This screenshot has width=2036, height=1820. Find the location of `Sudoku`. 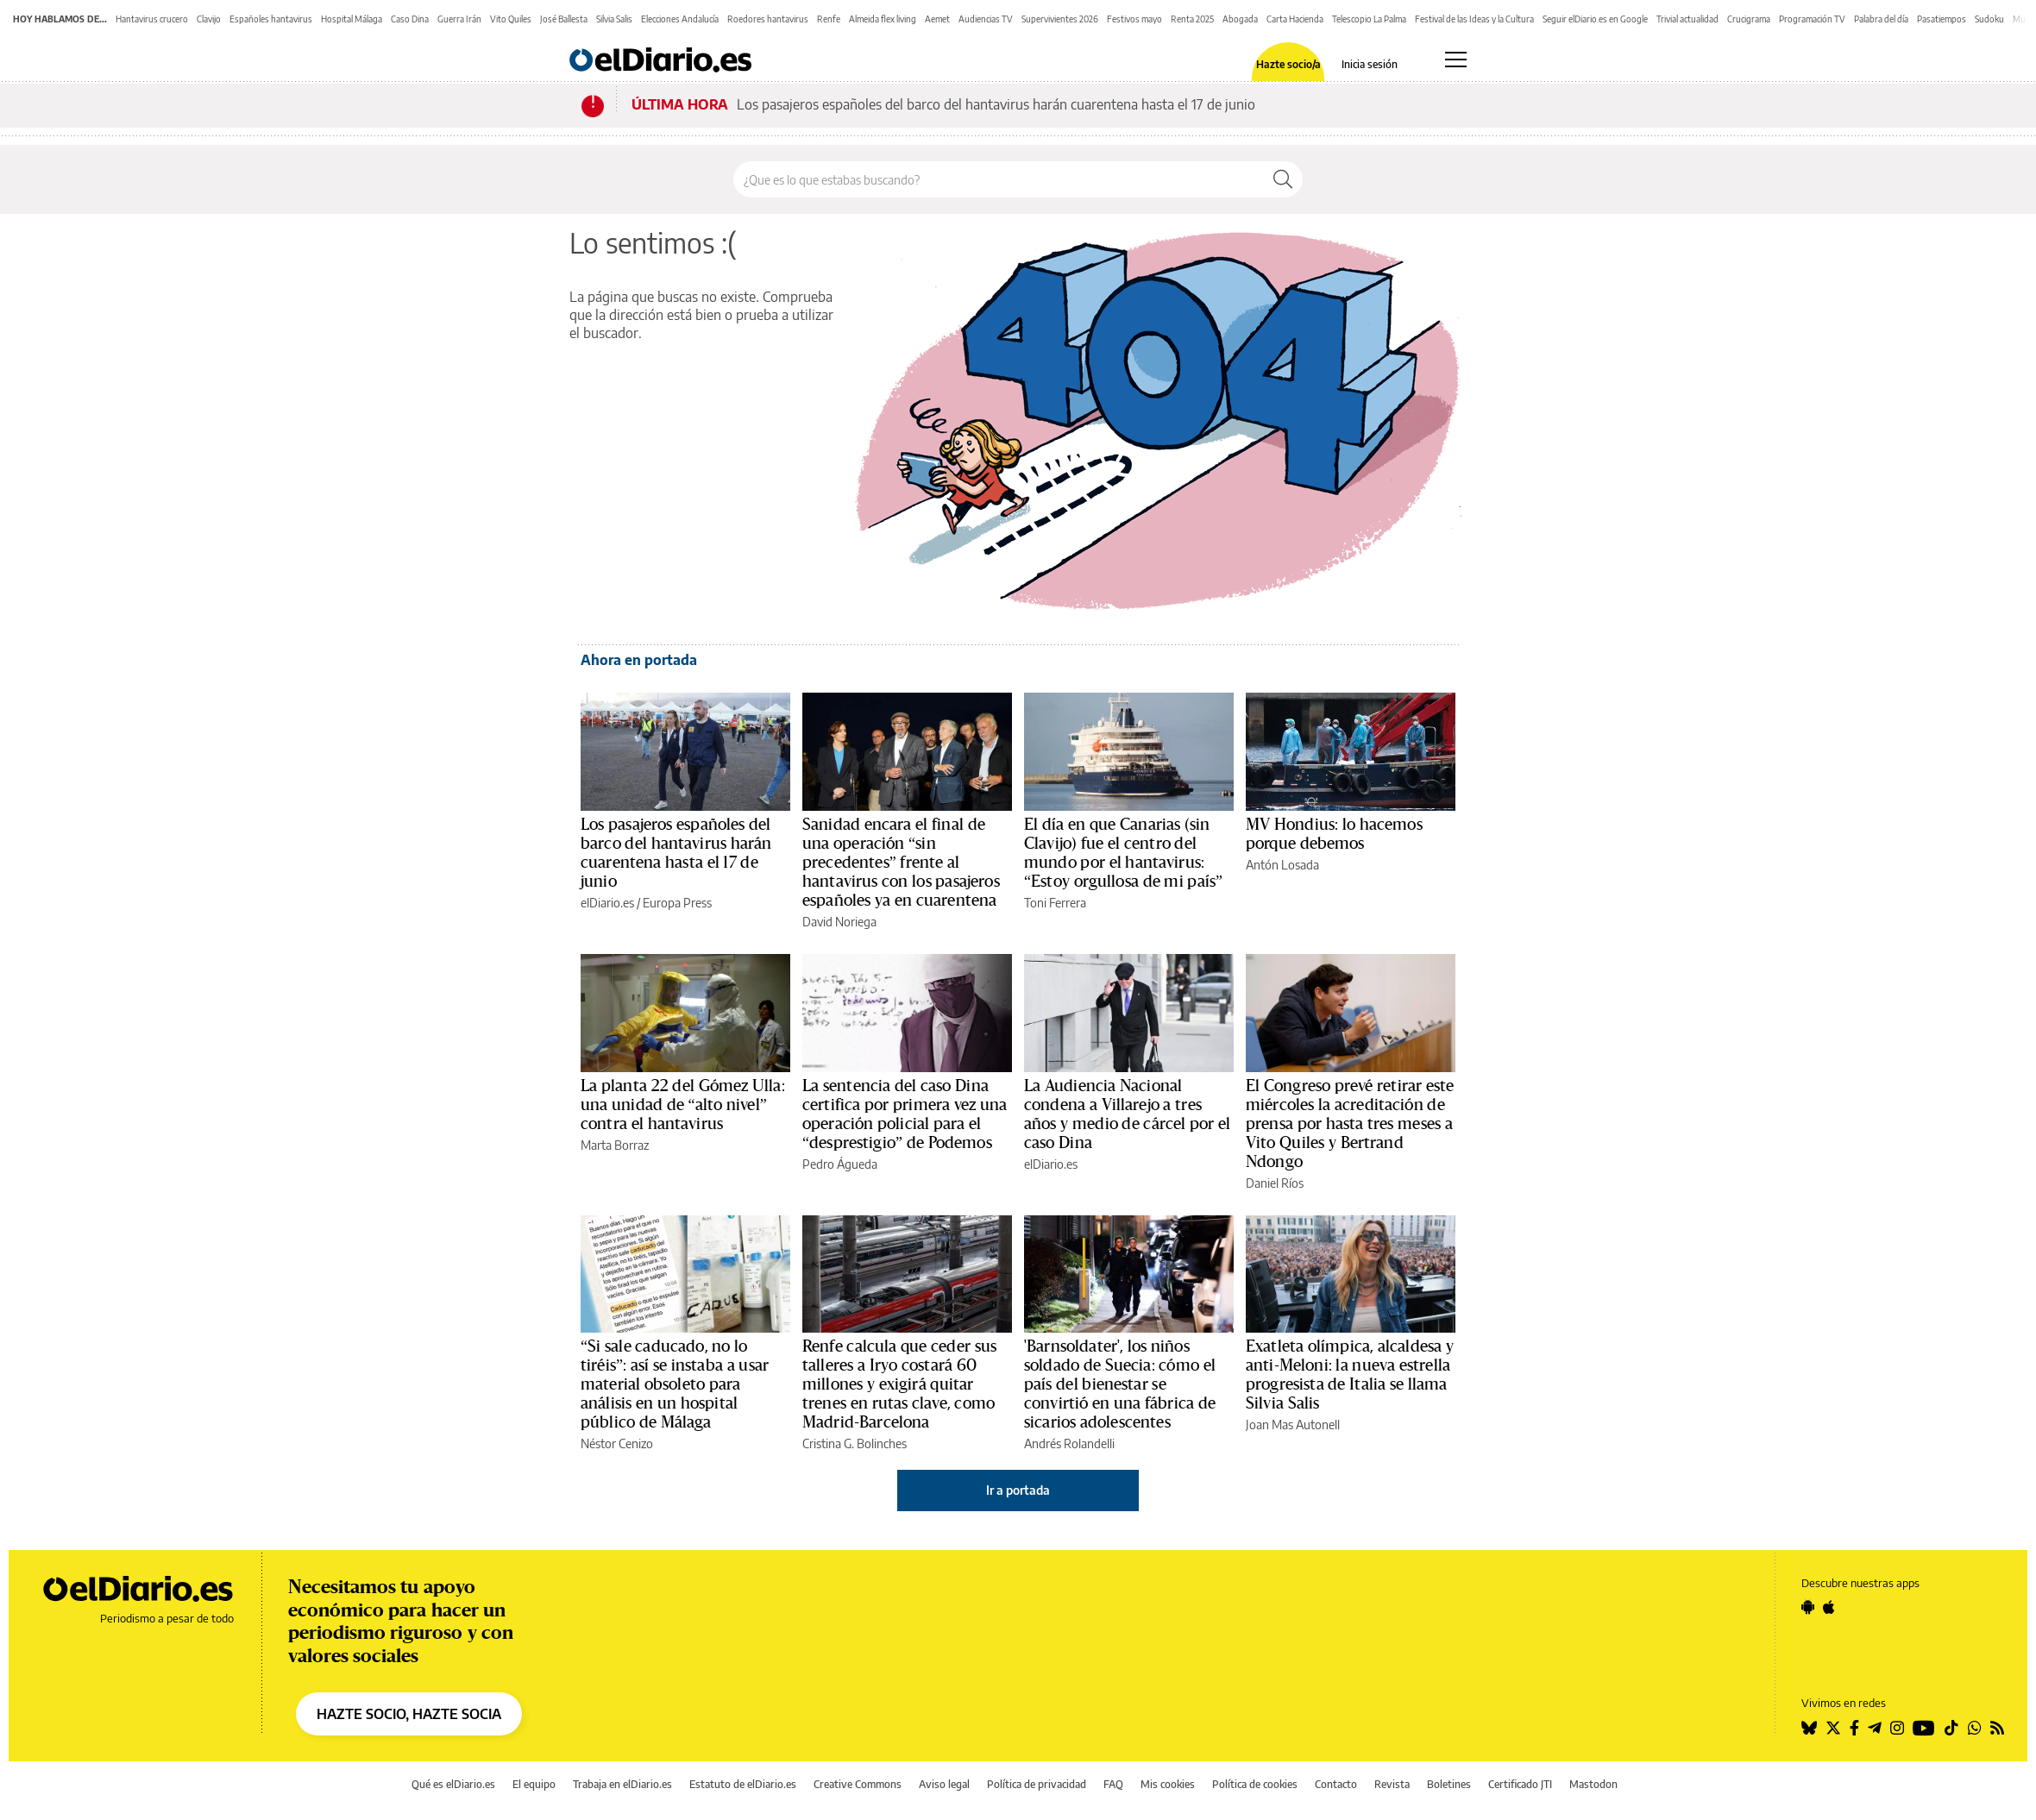

Sudoku is located at coordinates (1989, 19).